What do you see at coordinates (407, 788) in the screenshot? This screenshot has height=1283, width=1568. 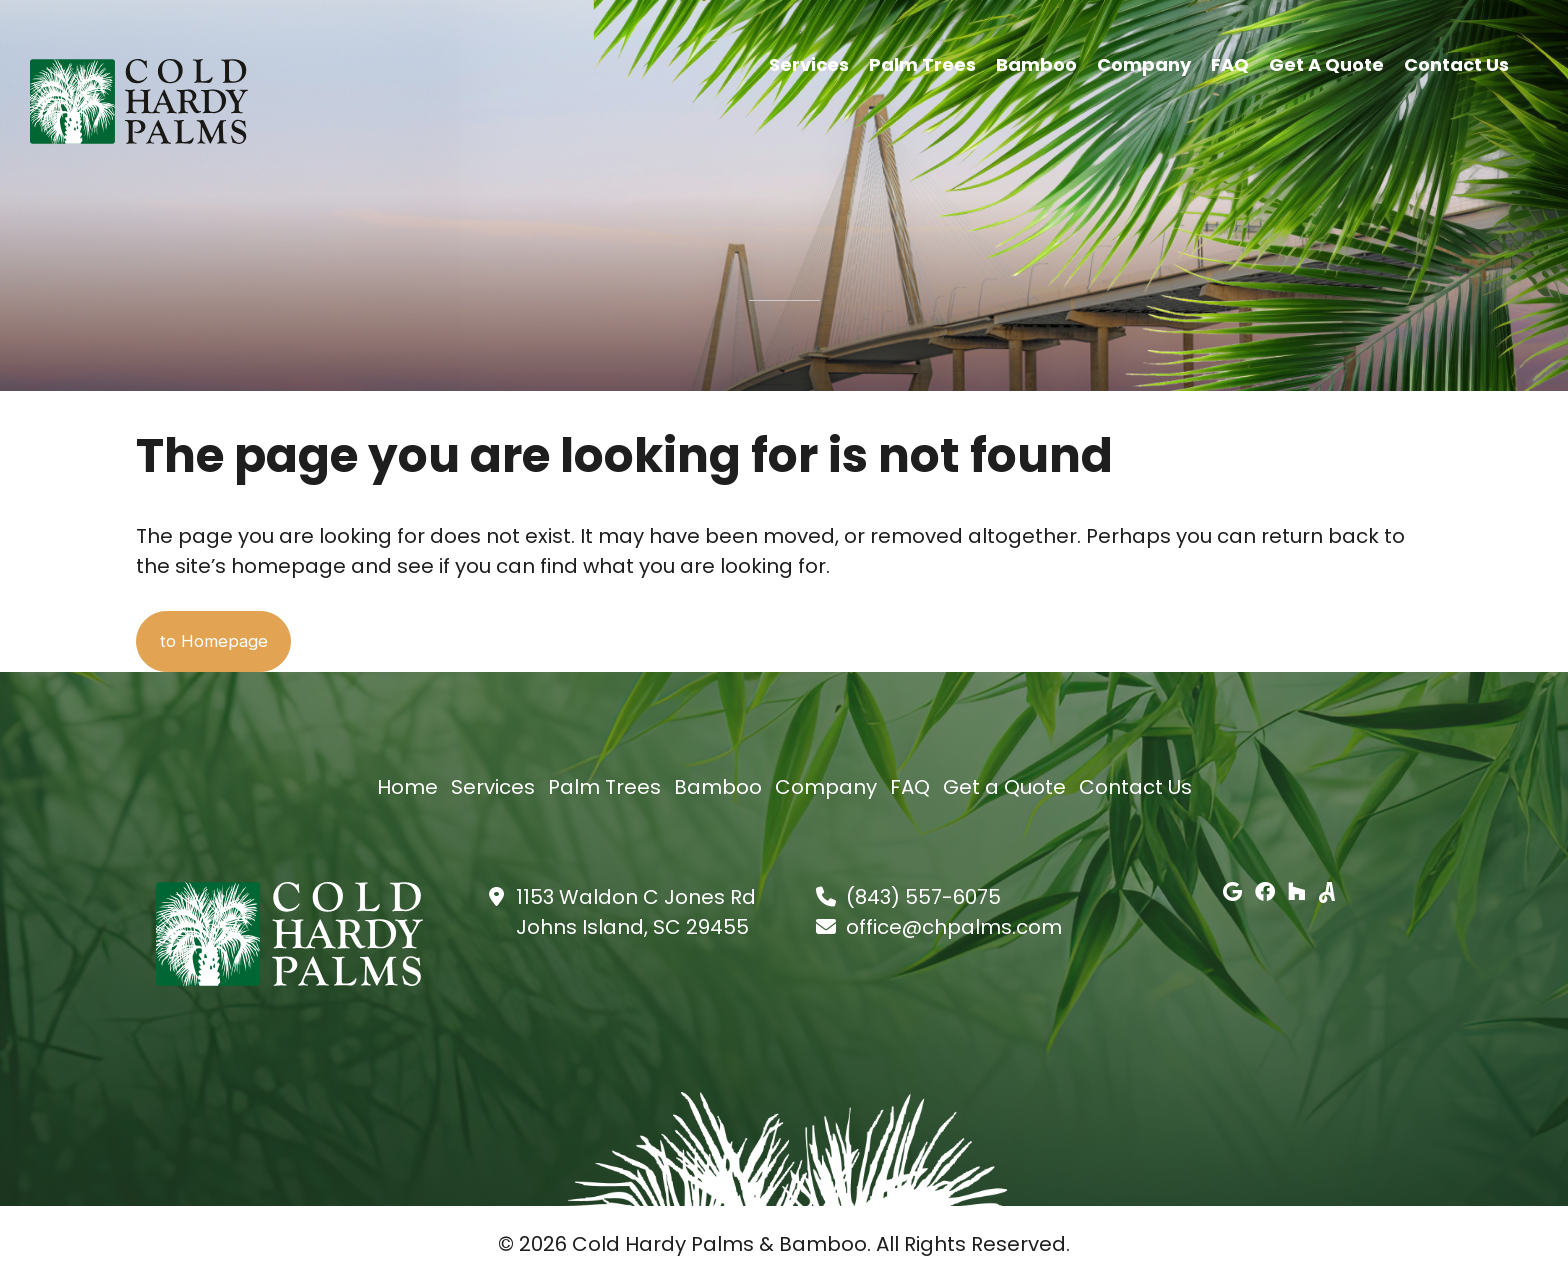 I see `Home` at bounding box center [407, 788].